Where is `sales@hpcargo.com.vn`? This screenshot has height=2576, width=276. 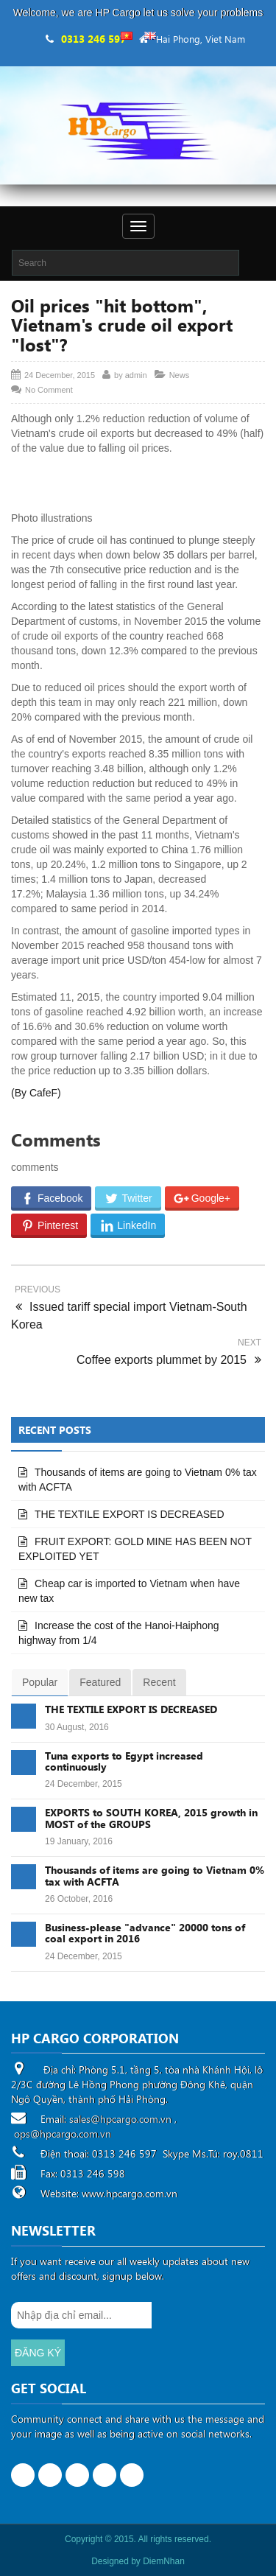 sales@hpcargo.com.vn is located at coordinates (120, 2119).